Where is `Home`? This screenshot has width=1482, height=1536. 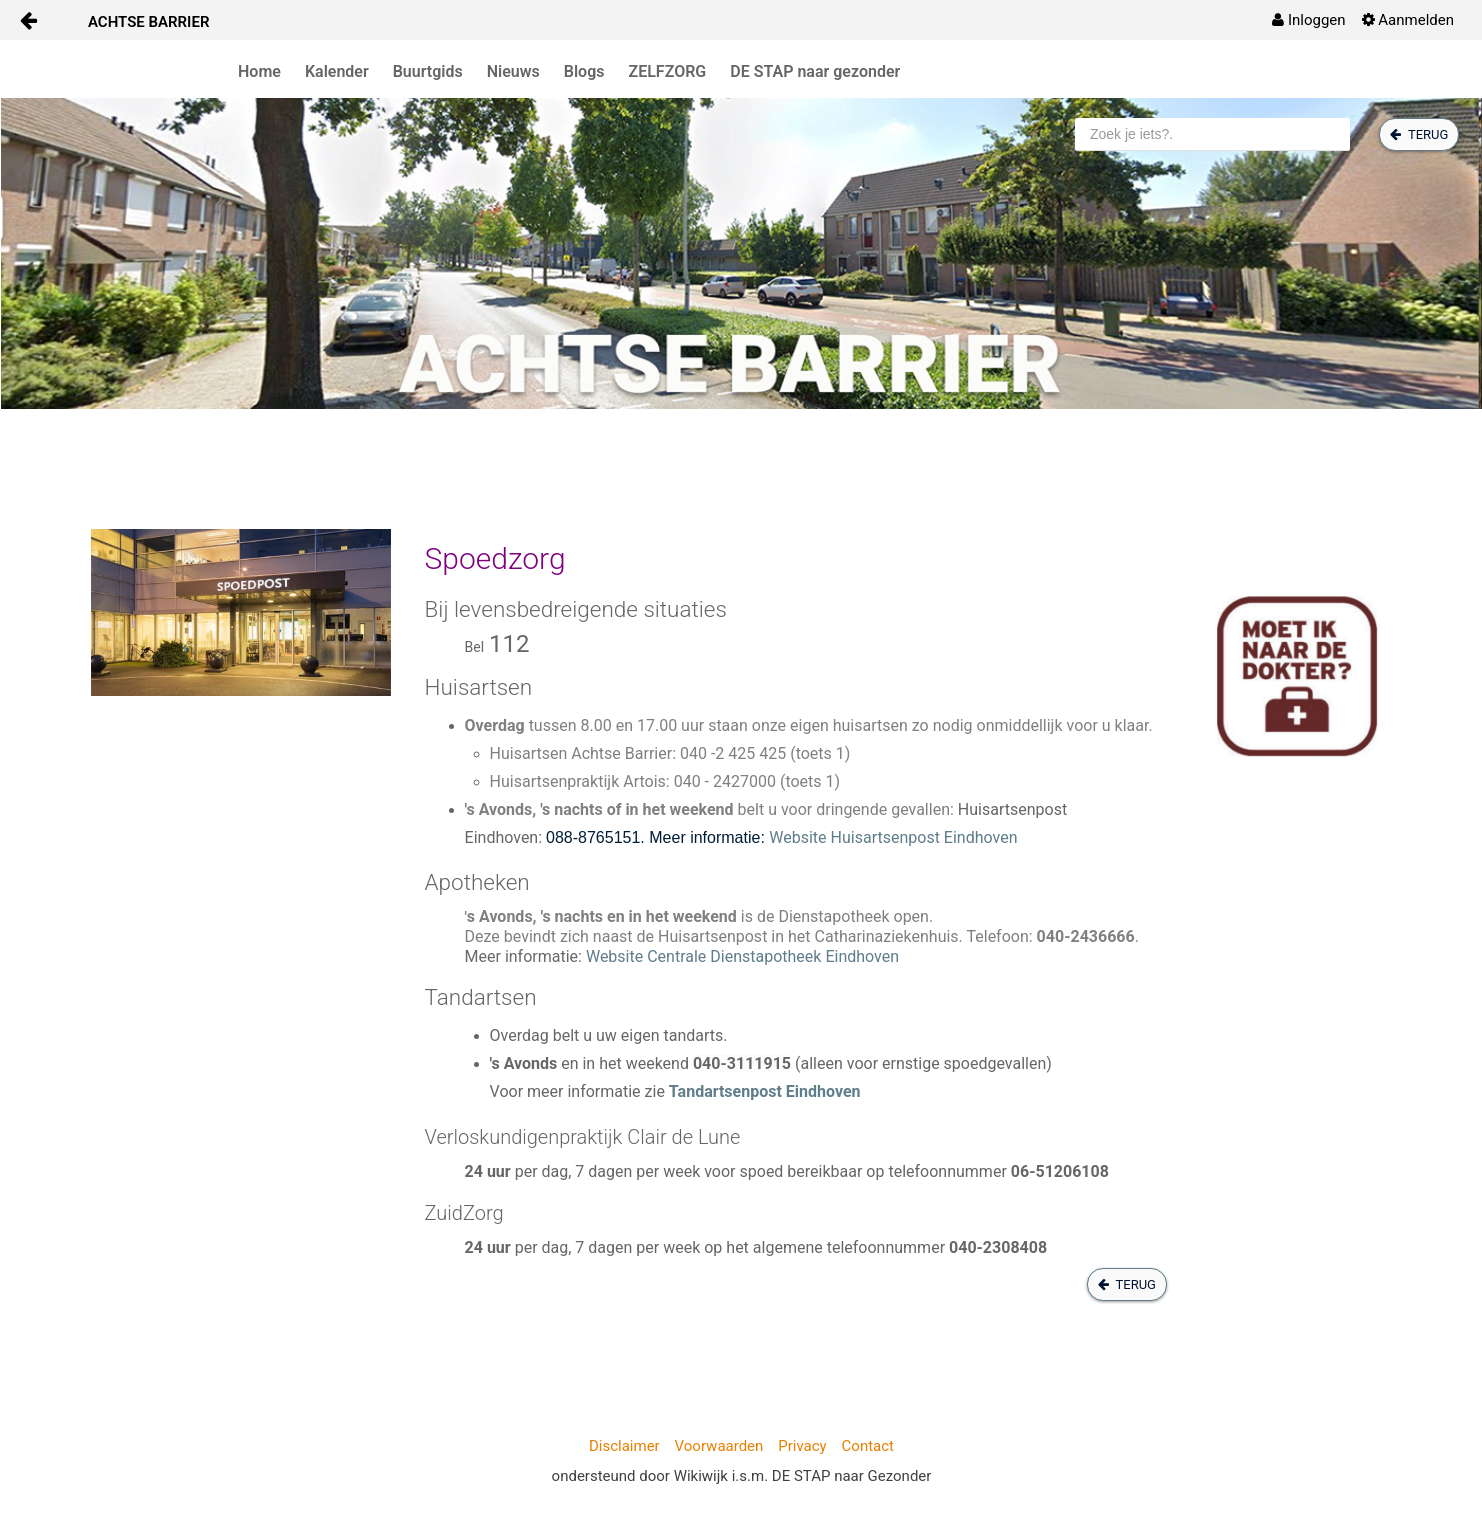 Home is located at coordinates (259, 71).